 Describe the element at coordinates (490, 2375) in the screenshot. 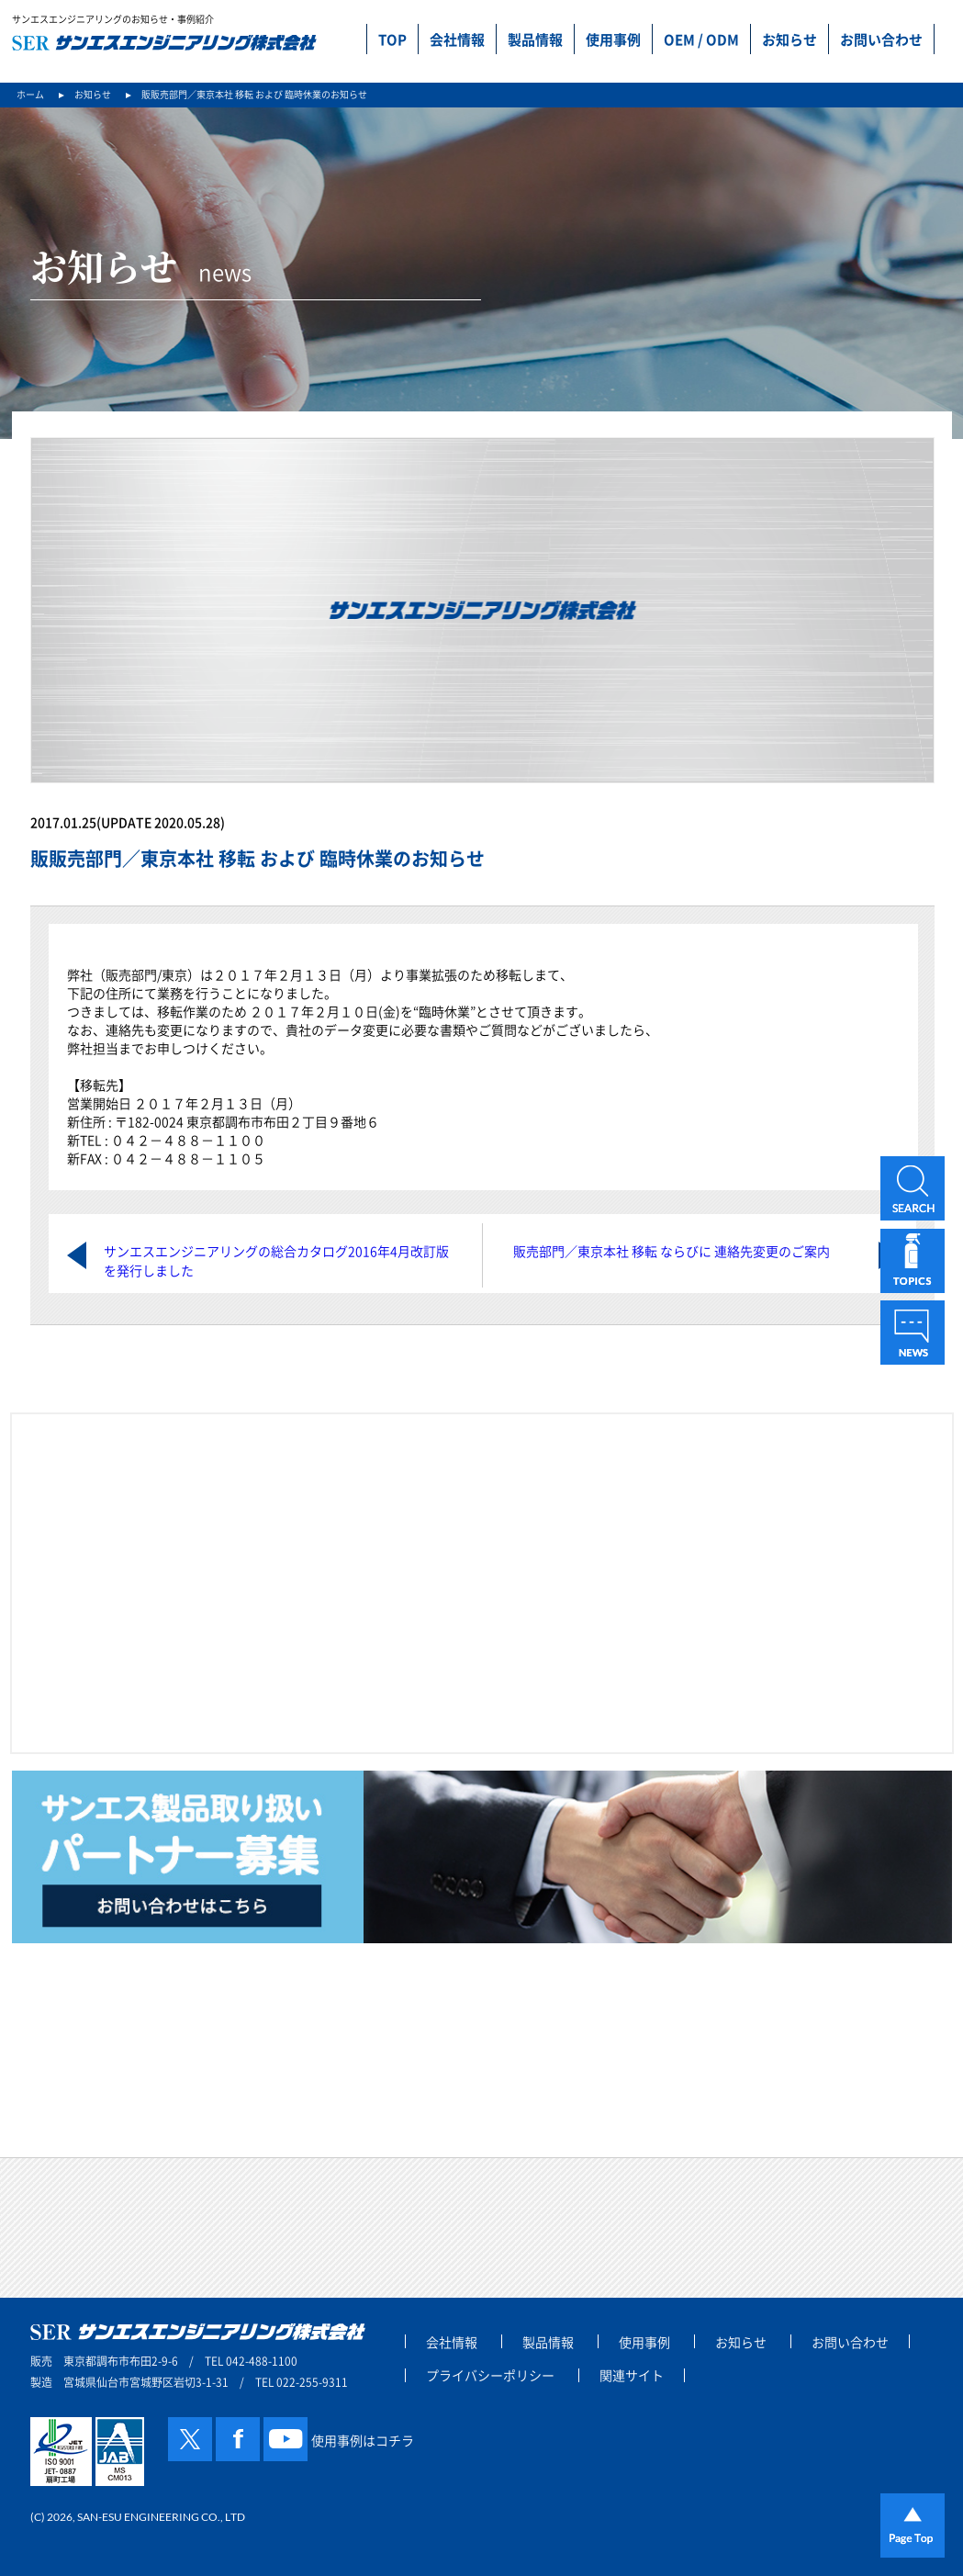

I see `プライバシーポリシー` at that location.